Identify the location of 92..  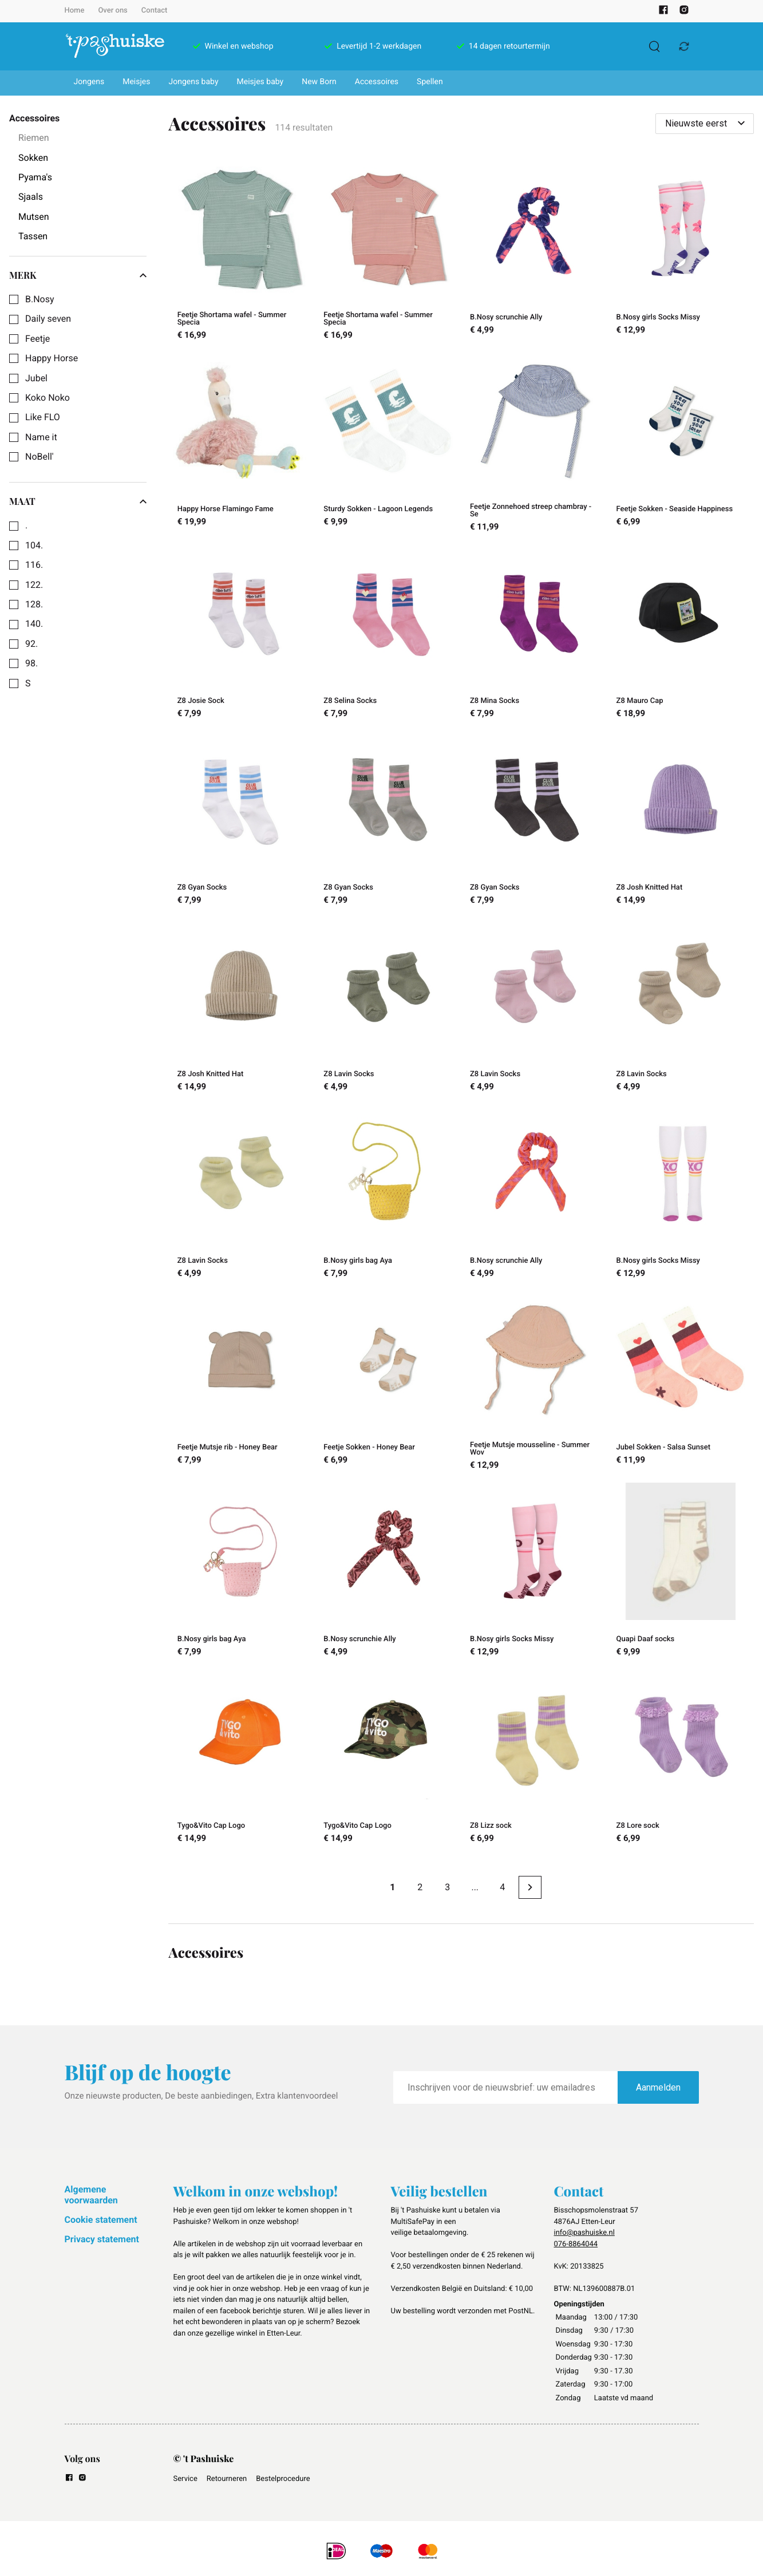
(31, 644).